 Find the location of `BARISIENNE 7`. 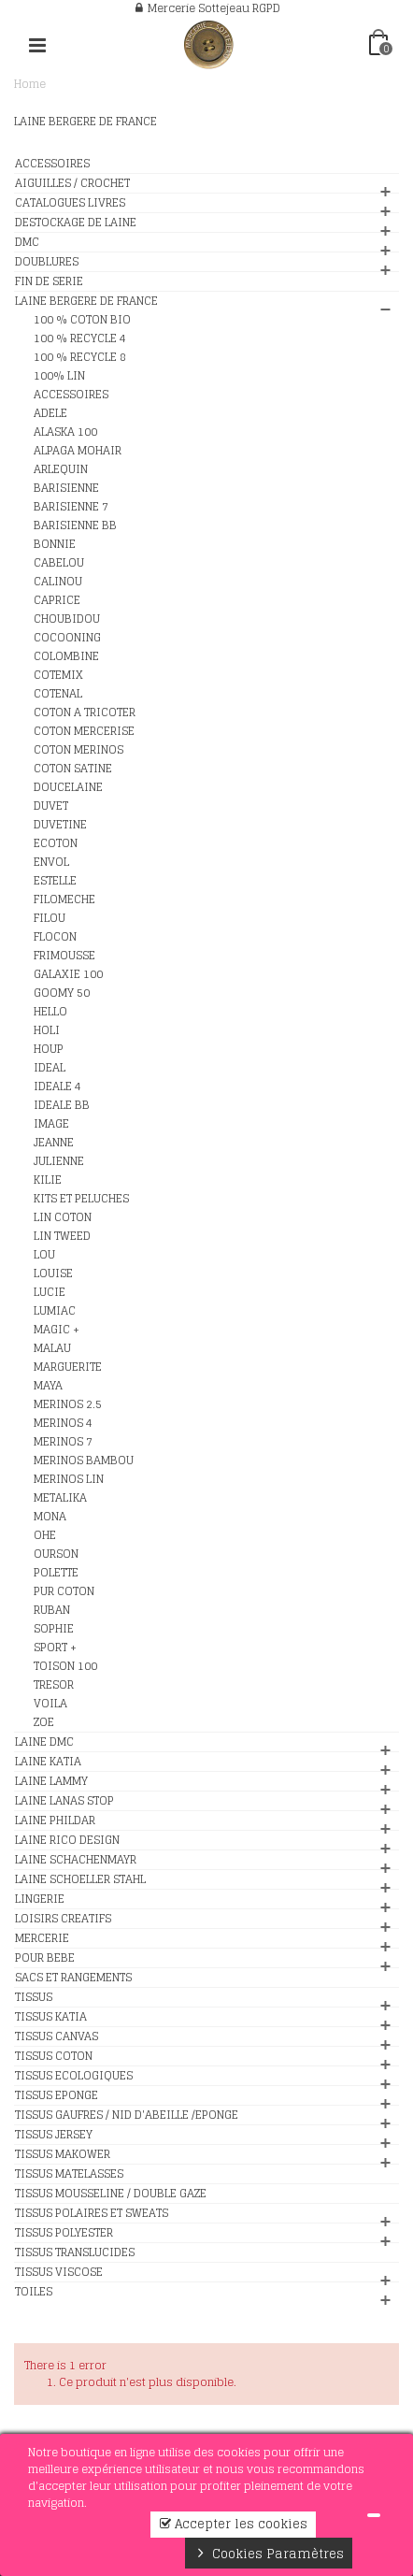

BARISIENNE 7 is located at coordinates (71, 506).